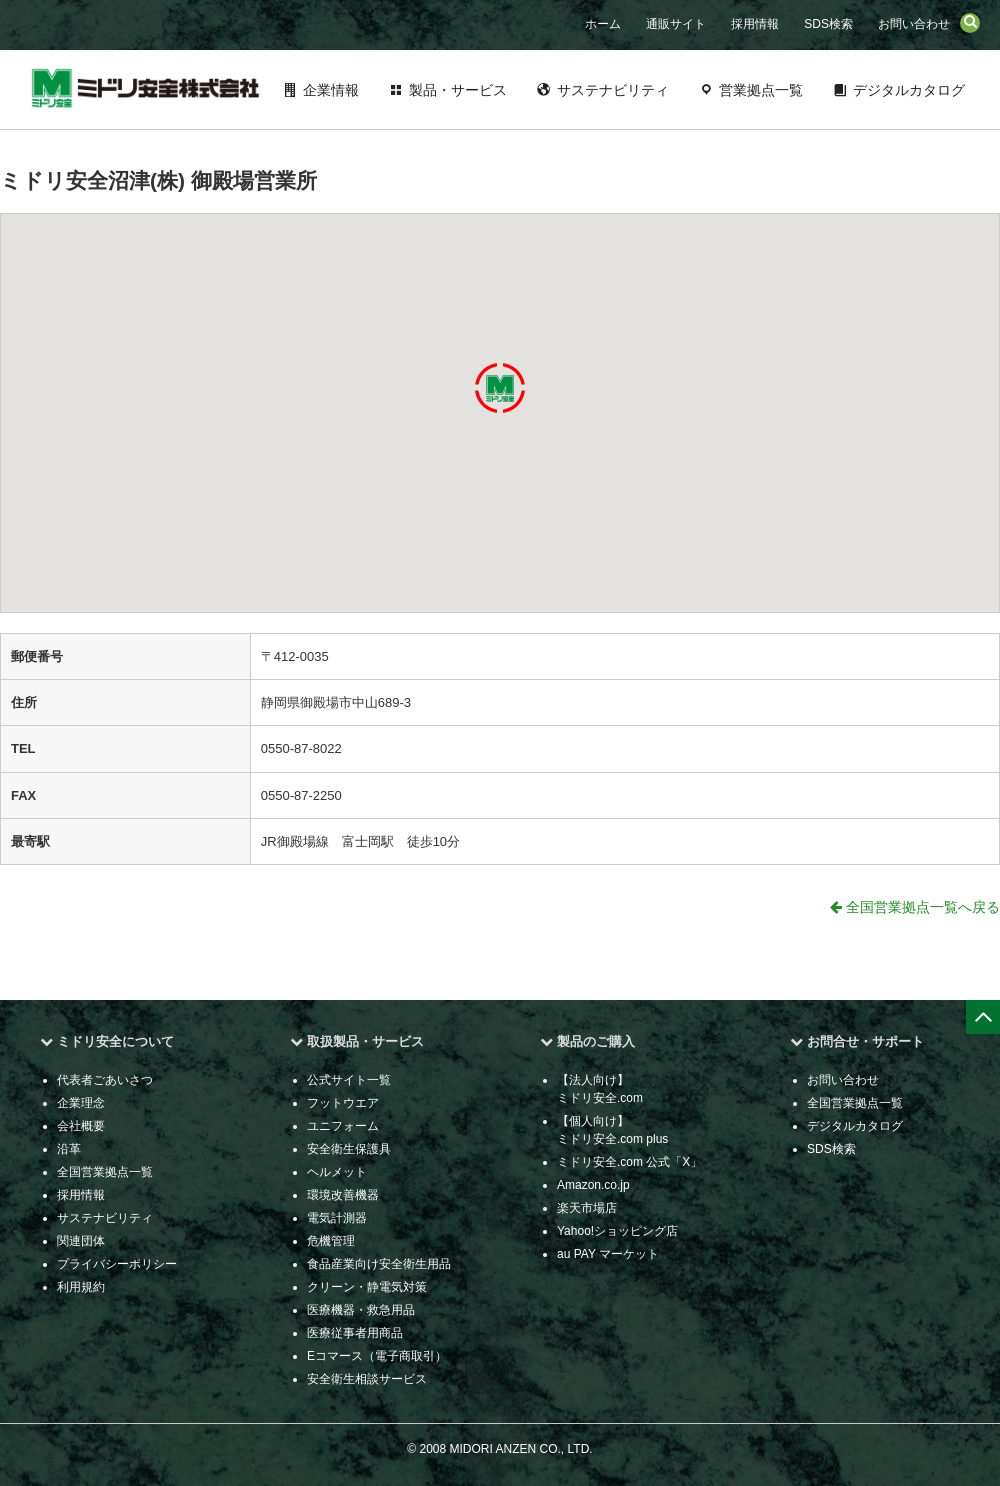  I want to click on Amazon.co.jp, so click(593, 1185).